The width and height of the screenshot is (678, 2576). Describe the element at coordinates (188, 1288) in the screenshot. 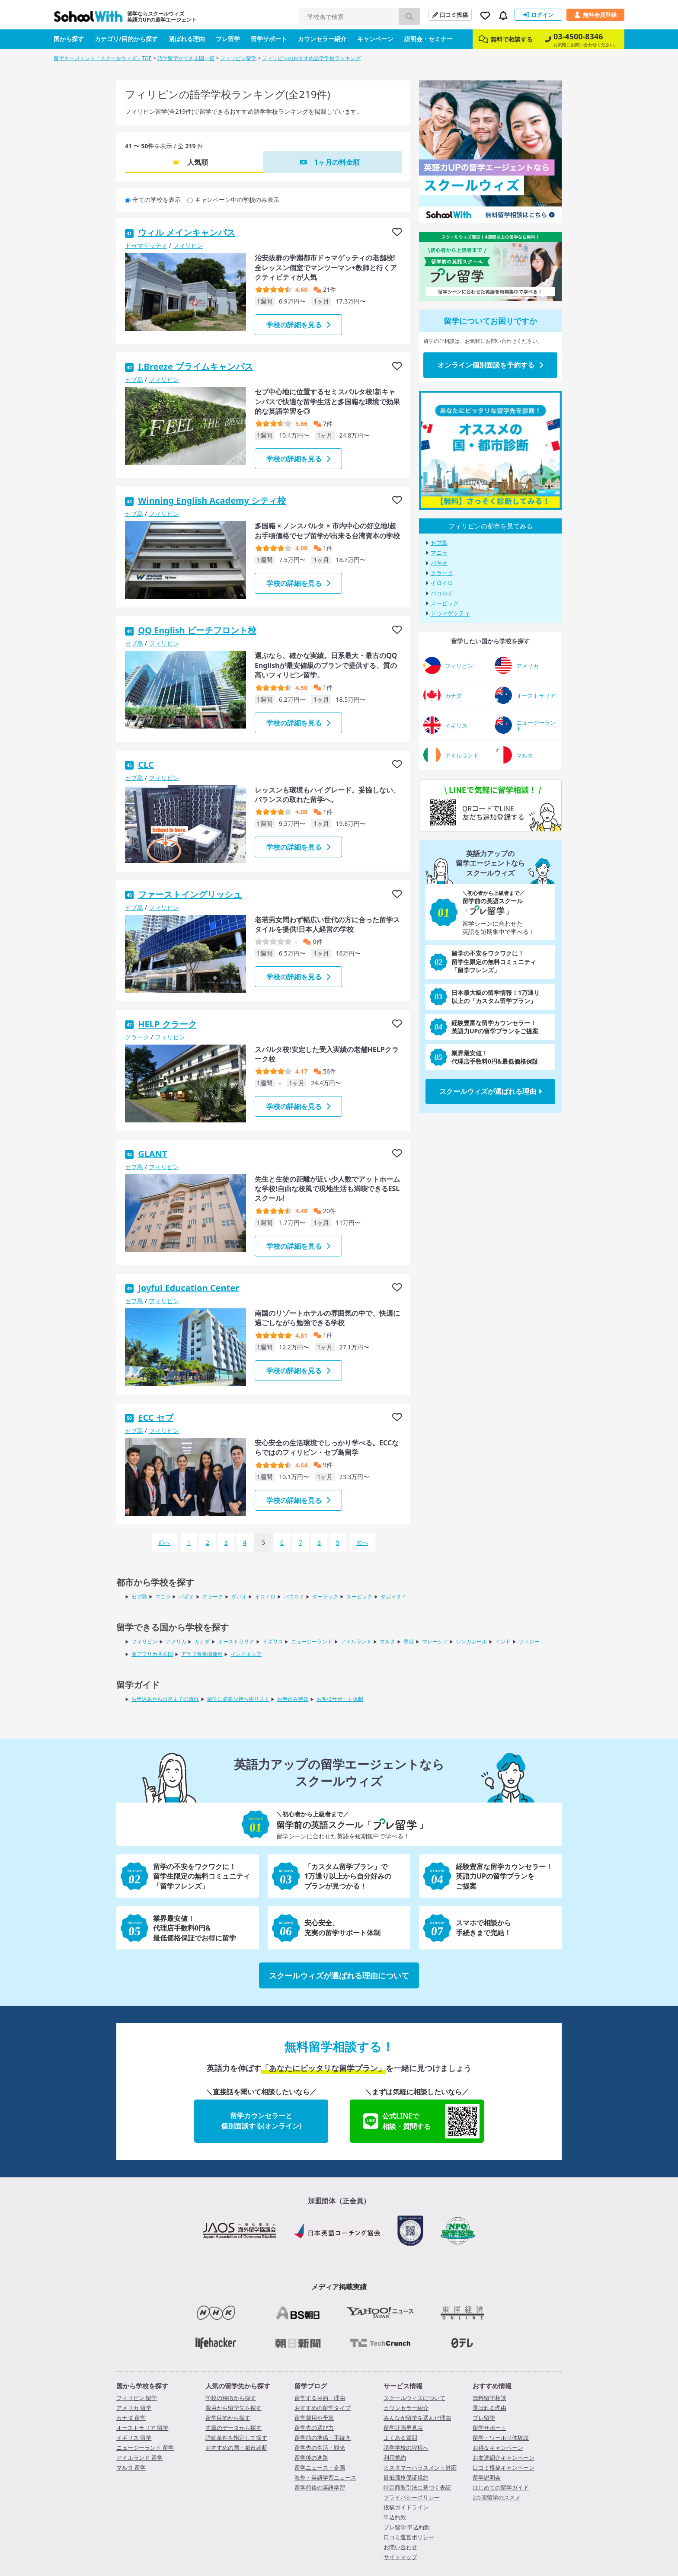

I see `Joyful Education Center` at that location.